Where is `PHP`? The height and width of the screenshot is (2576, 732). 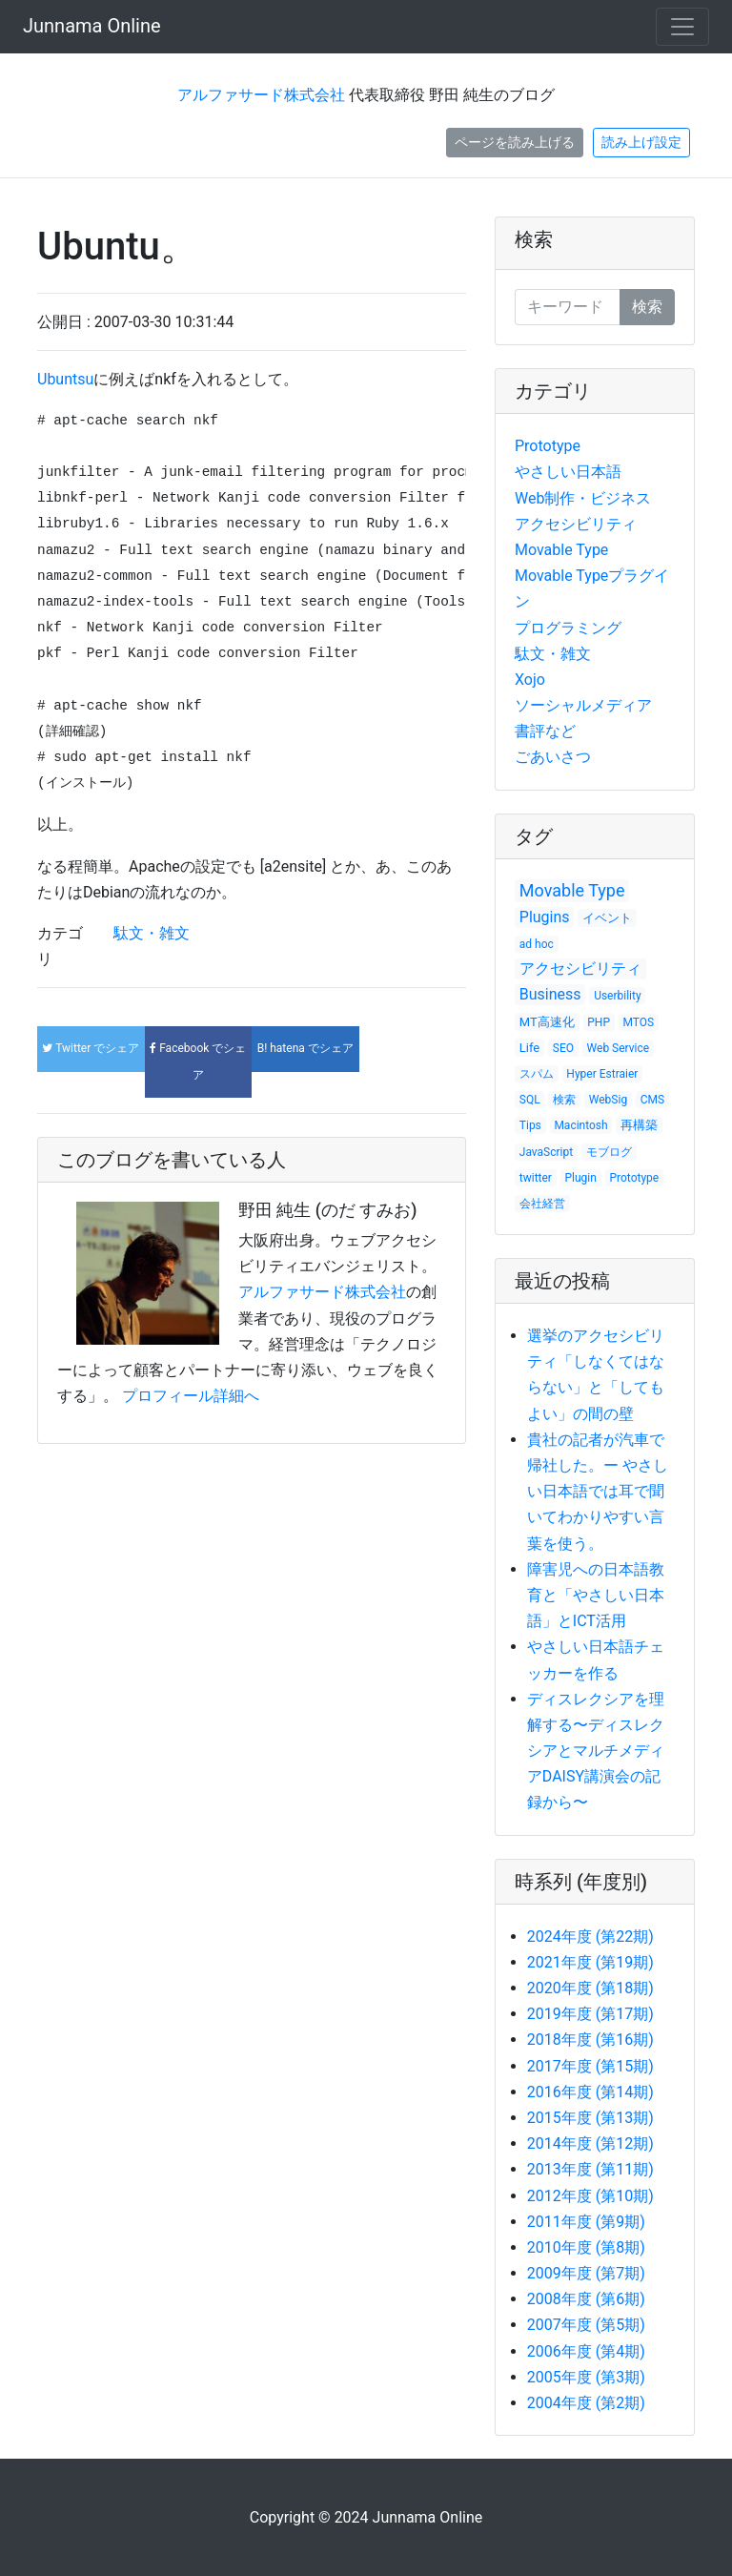
PHP is located at coordinates (598, 1022).